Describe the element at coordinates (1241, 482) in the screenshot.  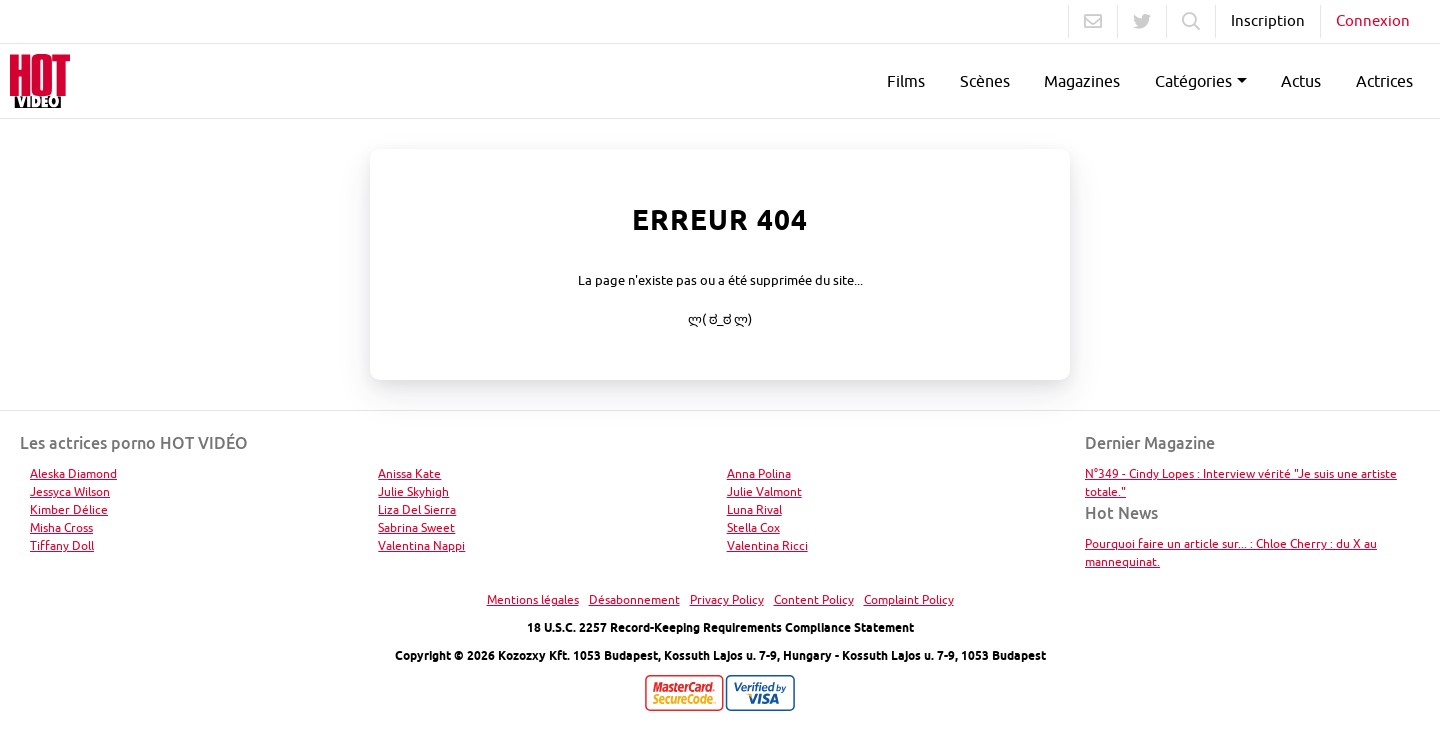
I see `N°349 - Cindy Lopes : Interview vérité "Je suis une artiste totale."` at that location.